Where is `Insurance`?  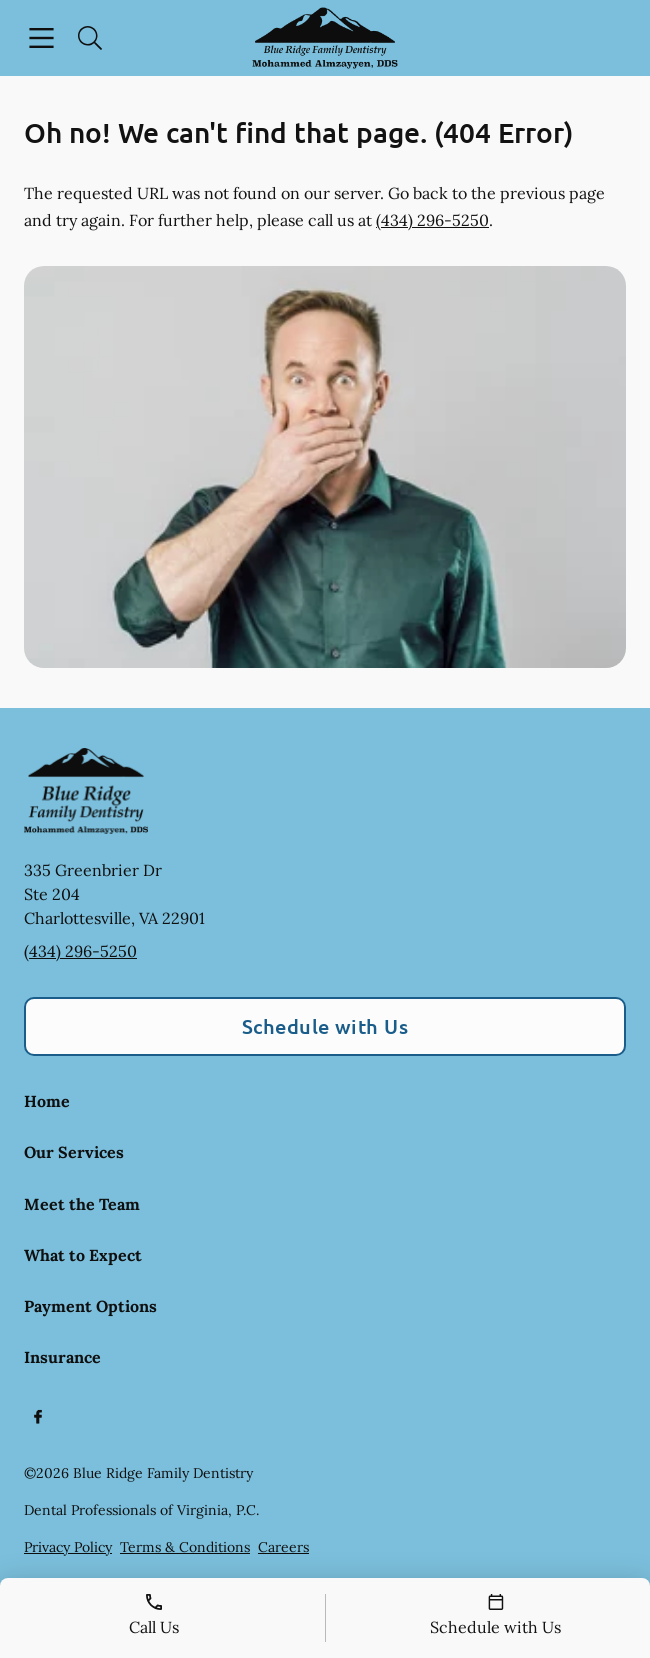 Insurance is located at coordinates (62, 1357).